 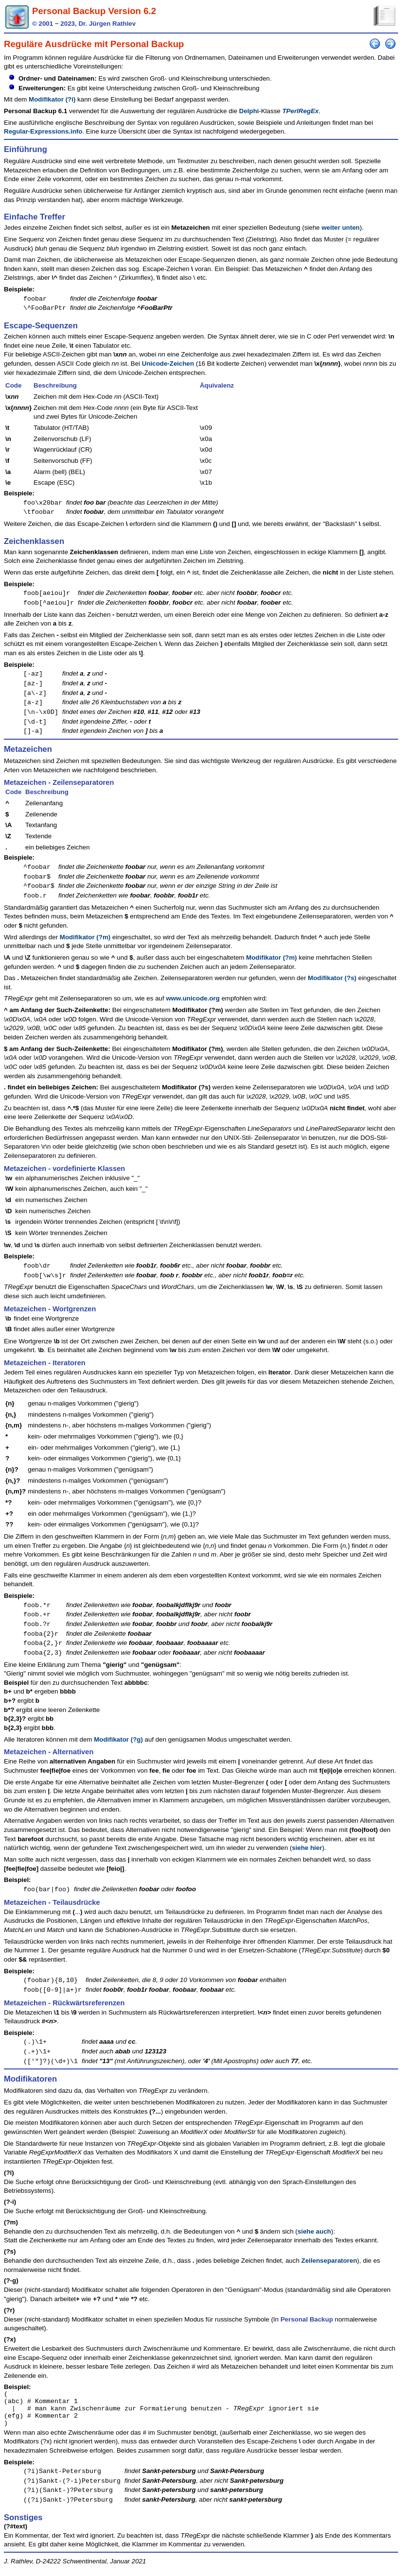 What do you see at coordinates (52, 99) in the screenshot?
I see `Modifikator (?i)` at bounding box center [52, 99].